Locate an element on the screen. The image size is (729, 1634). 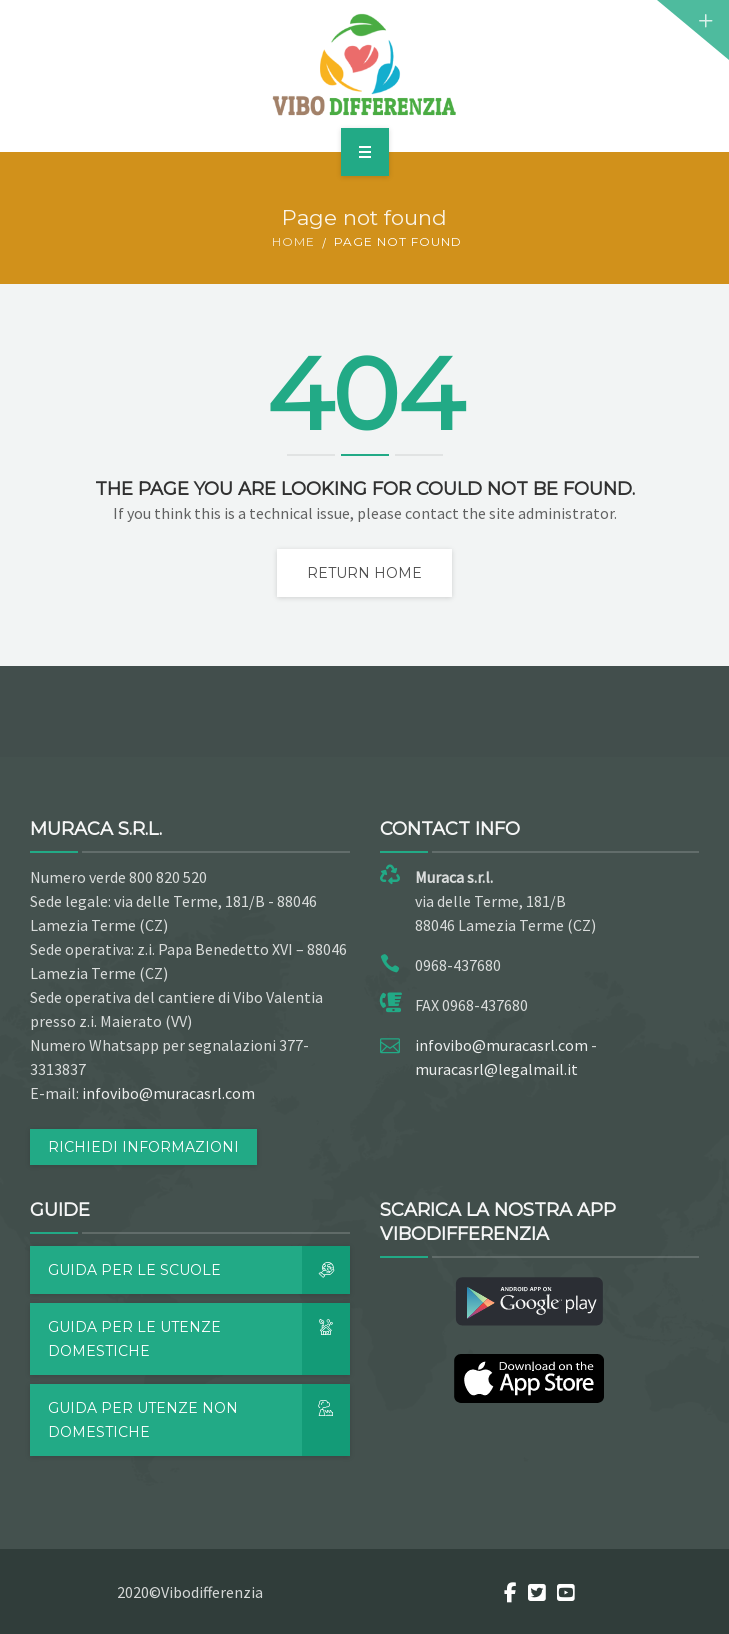
muracasrl@legalmail.it is located at coordinates (496, 1069).